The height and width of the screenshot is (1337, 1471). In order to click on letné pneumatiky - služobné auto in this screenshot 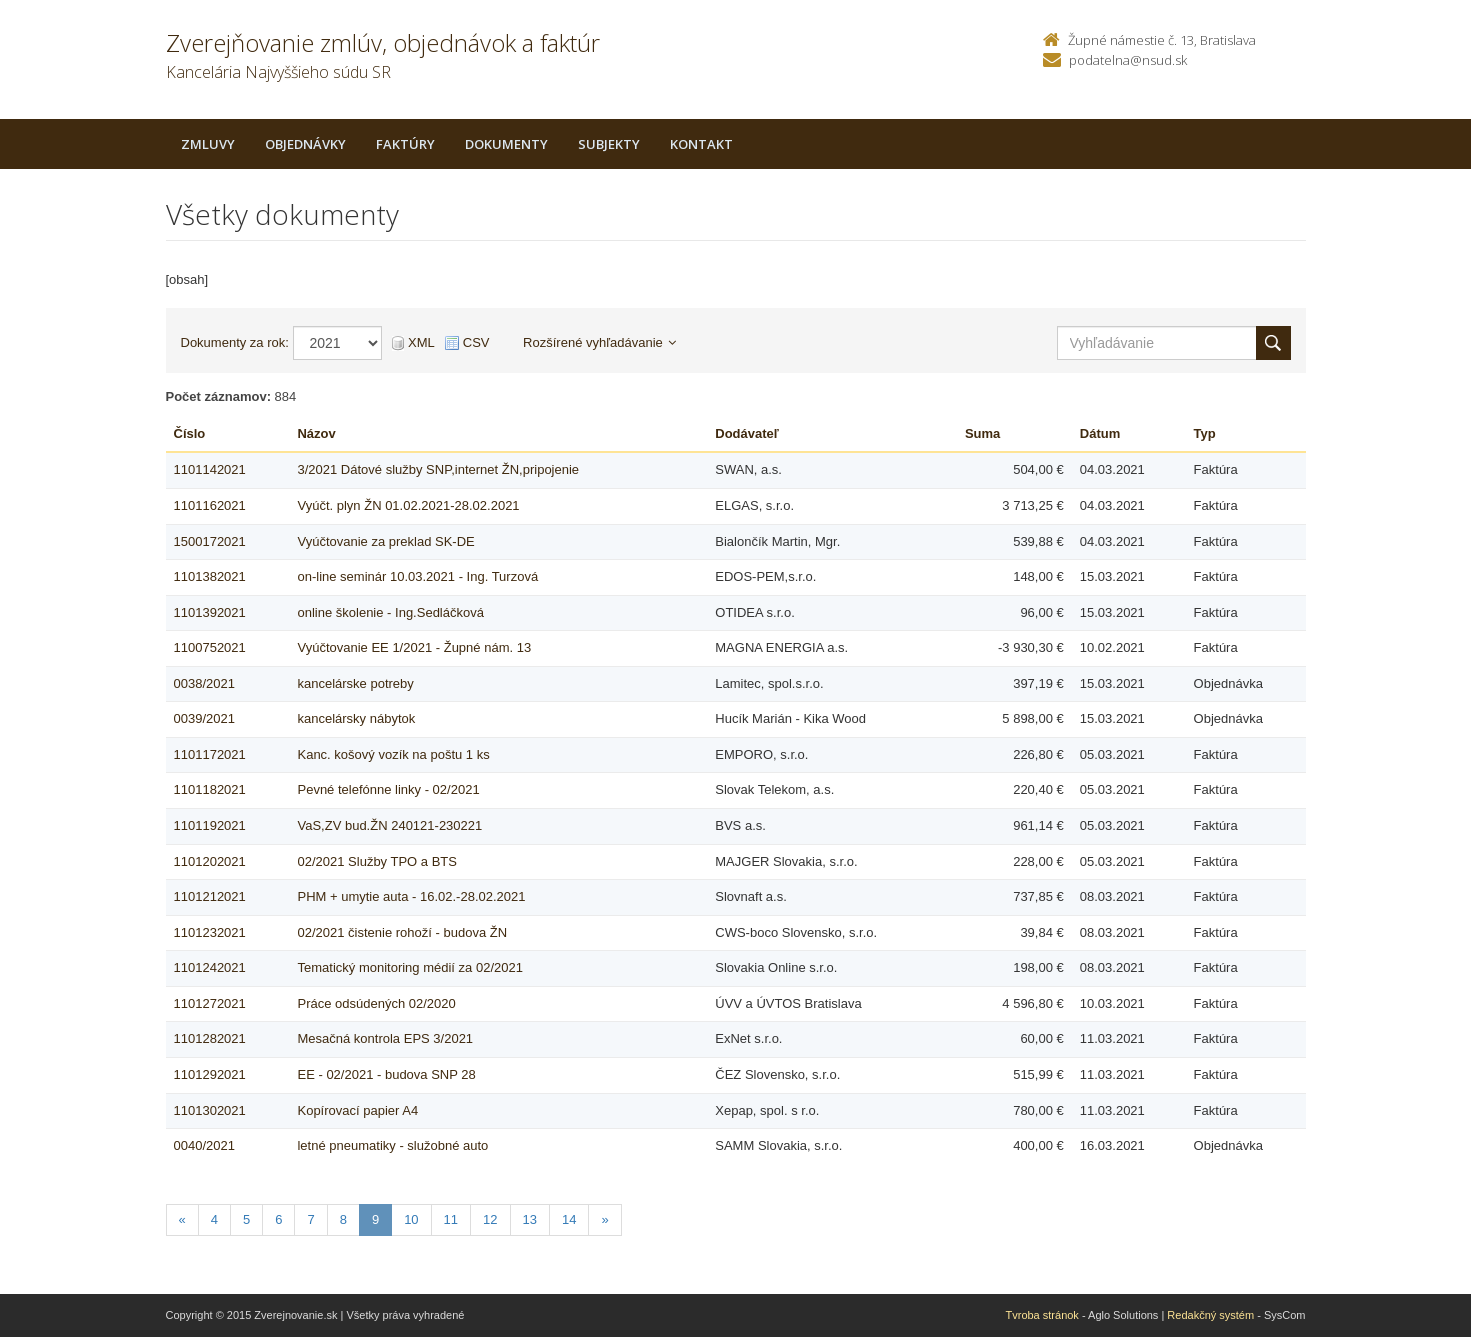, I will do `click(392, 1145)`.